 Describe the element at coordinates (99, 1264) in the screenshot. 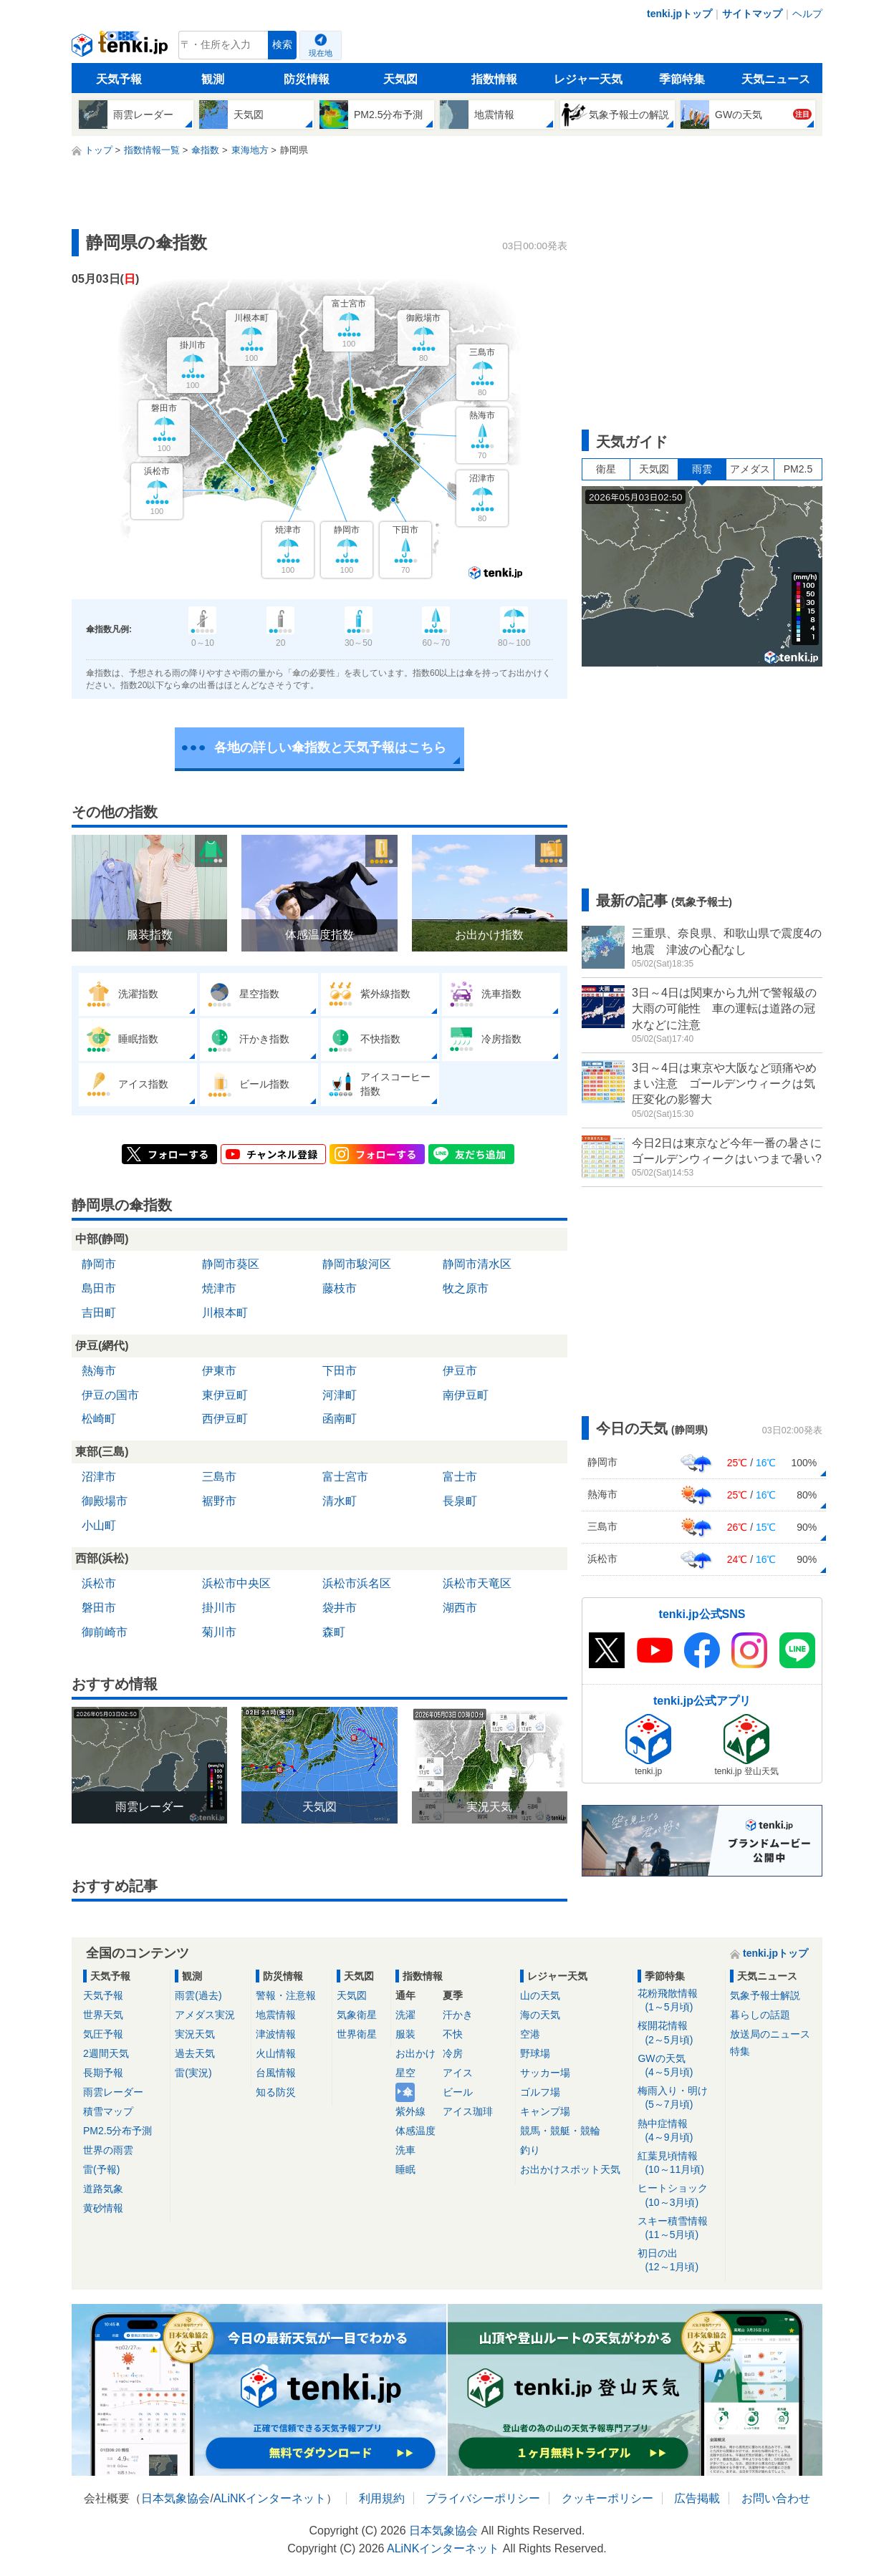

I see `静岡市` at that location.